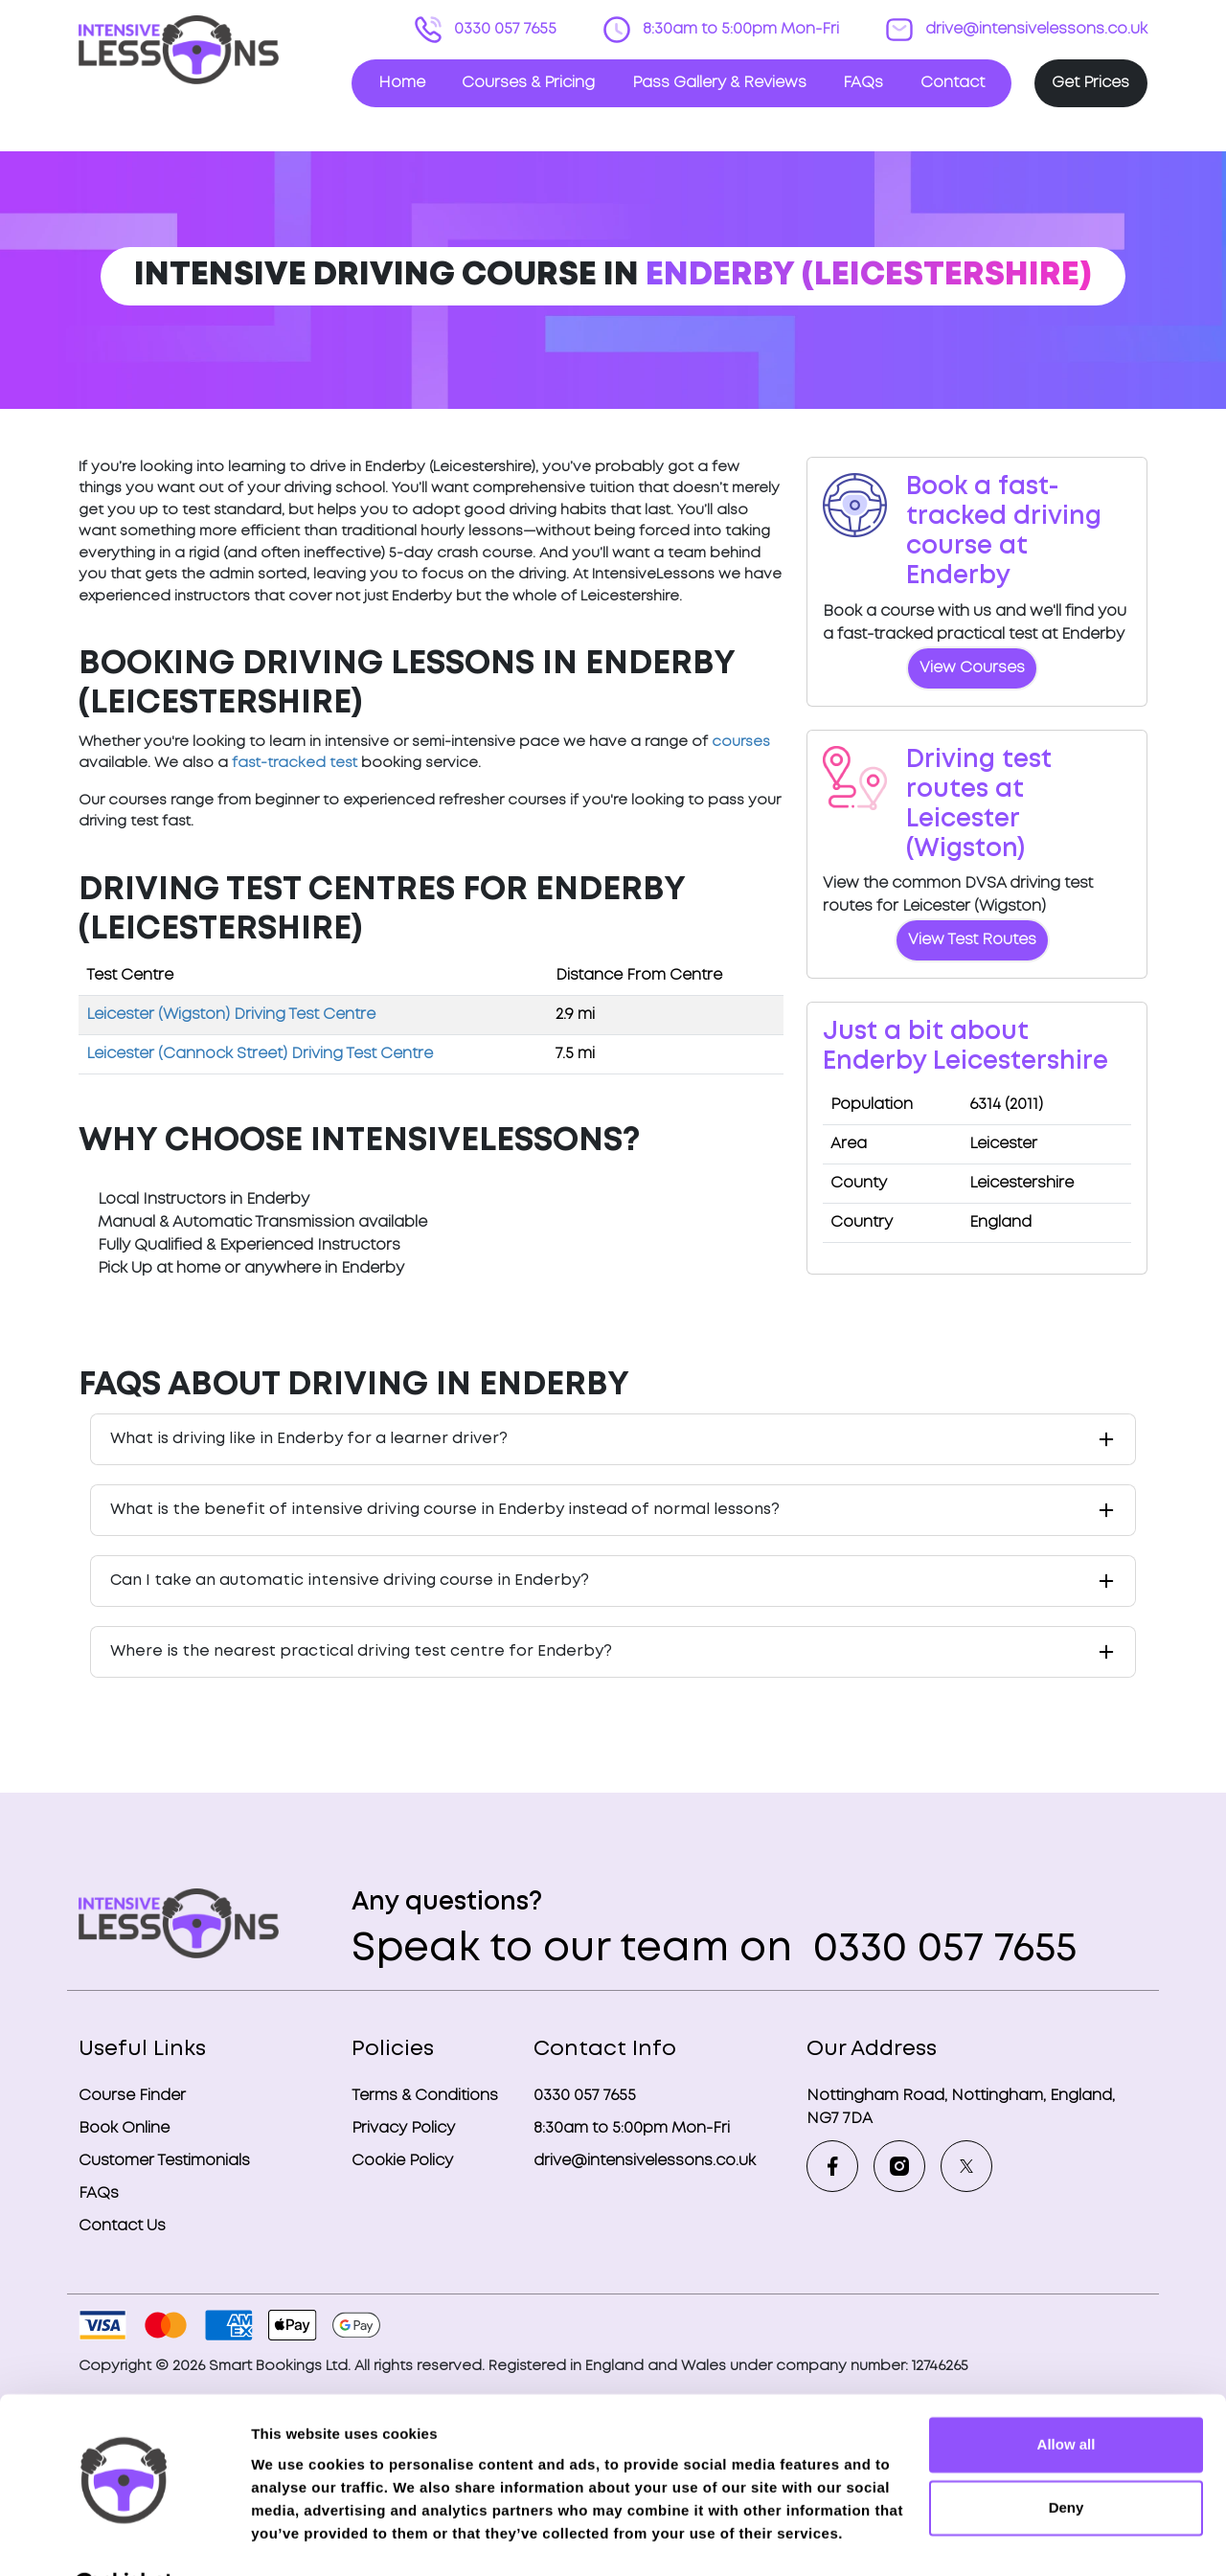  I want to click on What is the benefit of intensive driving course in Enderby instead of normal lessons?, so click(445, 1510).